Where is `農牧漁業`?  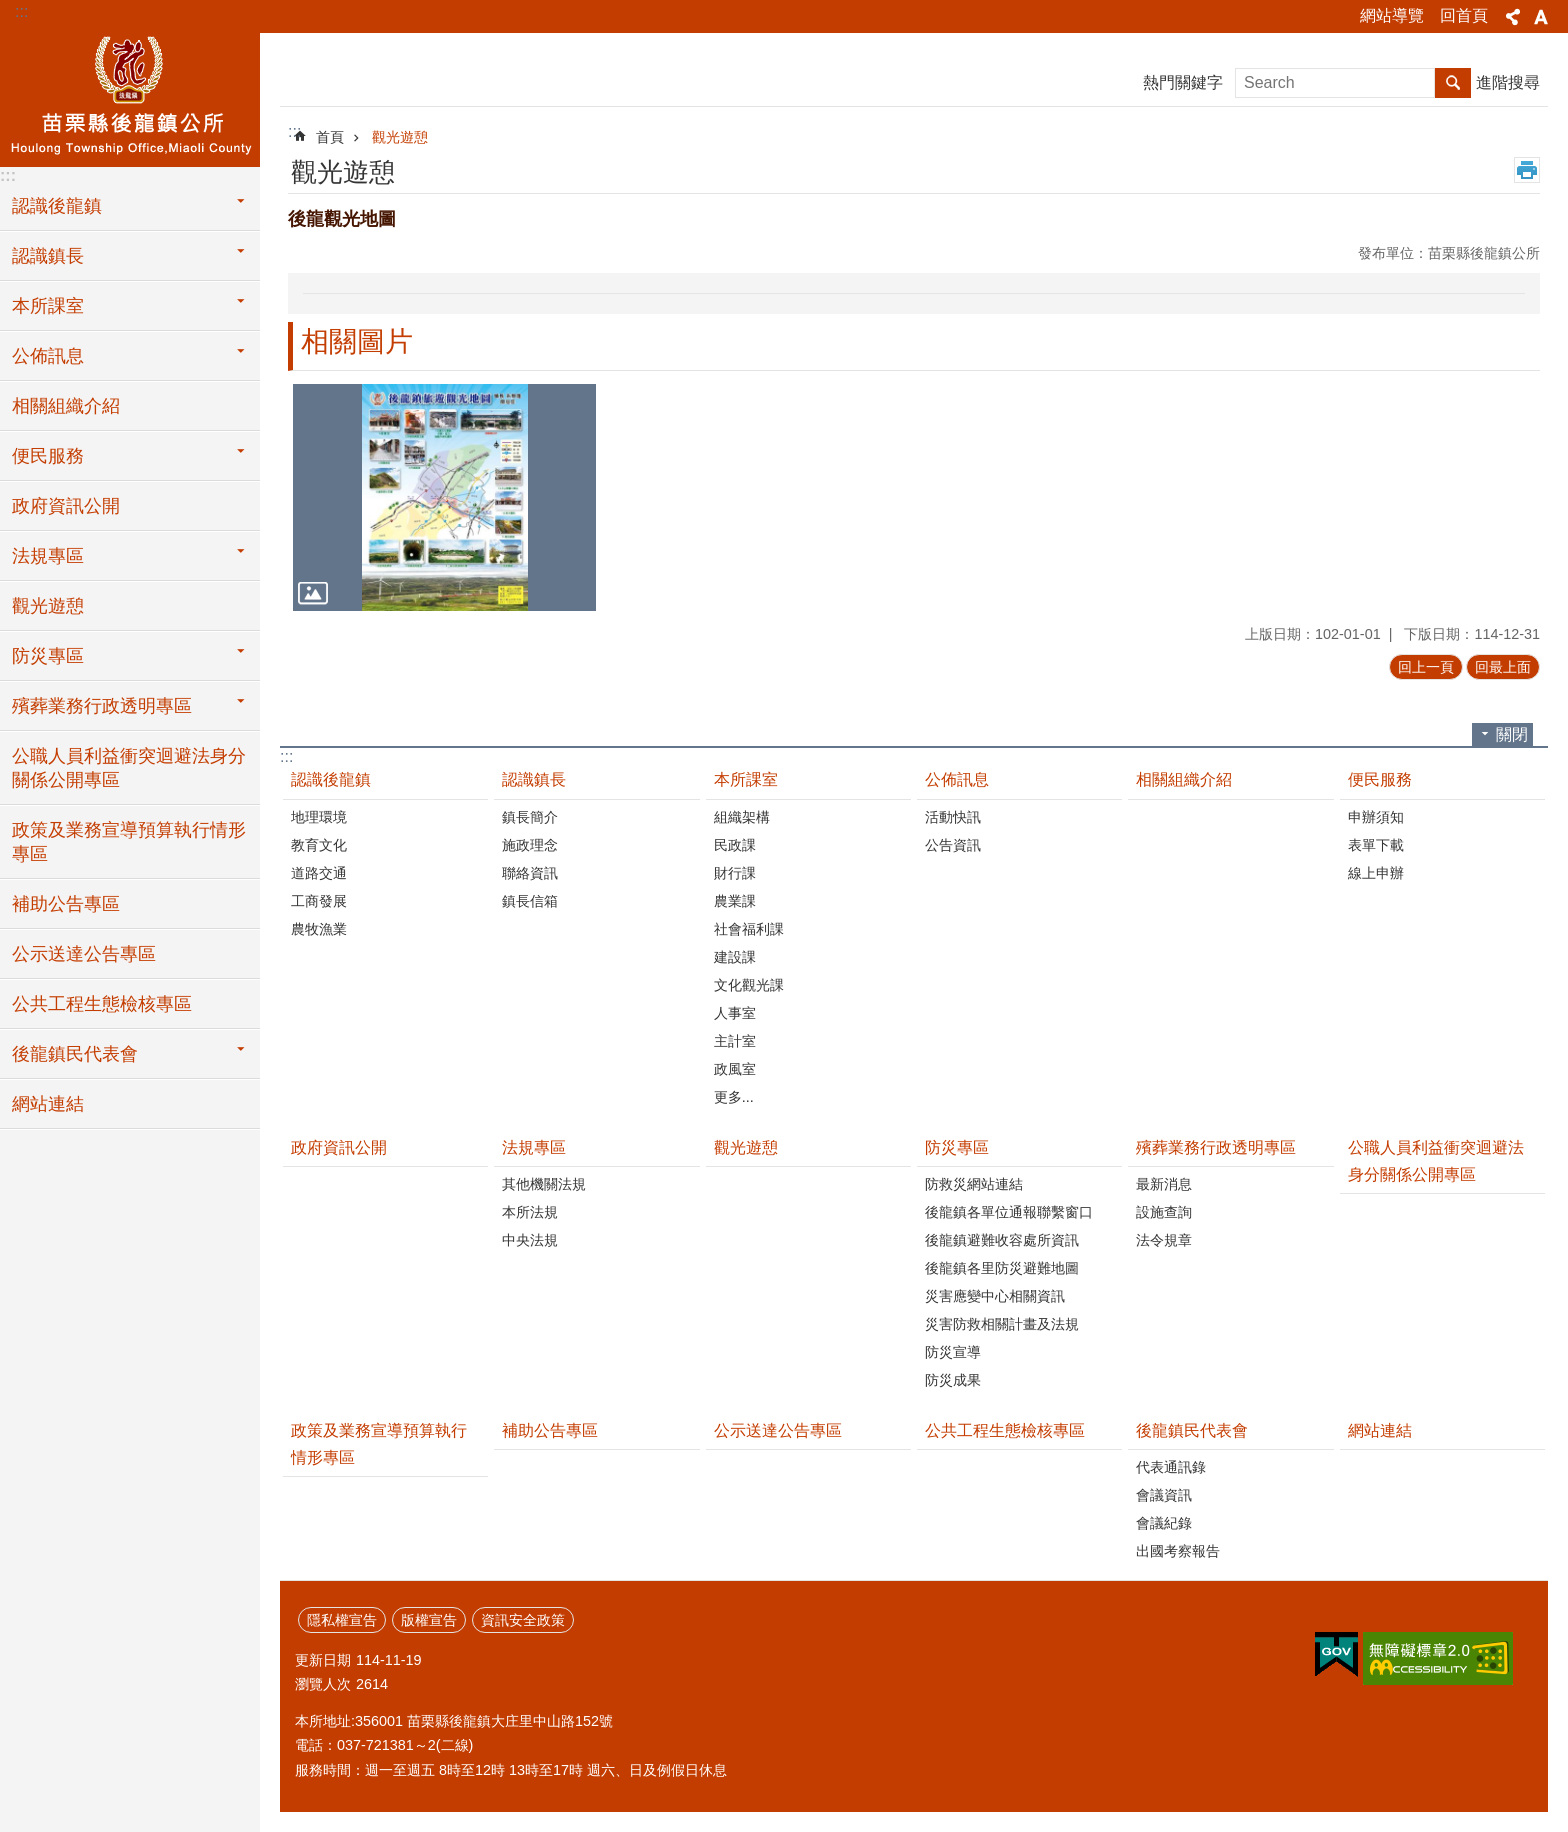
農牧漁業 is located at coordinates (319, 929).